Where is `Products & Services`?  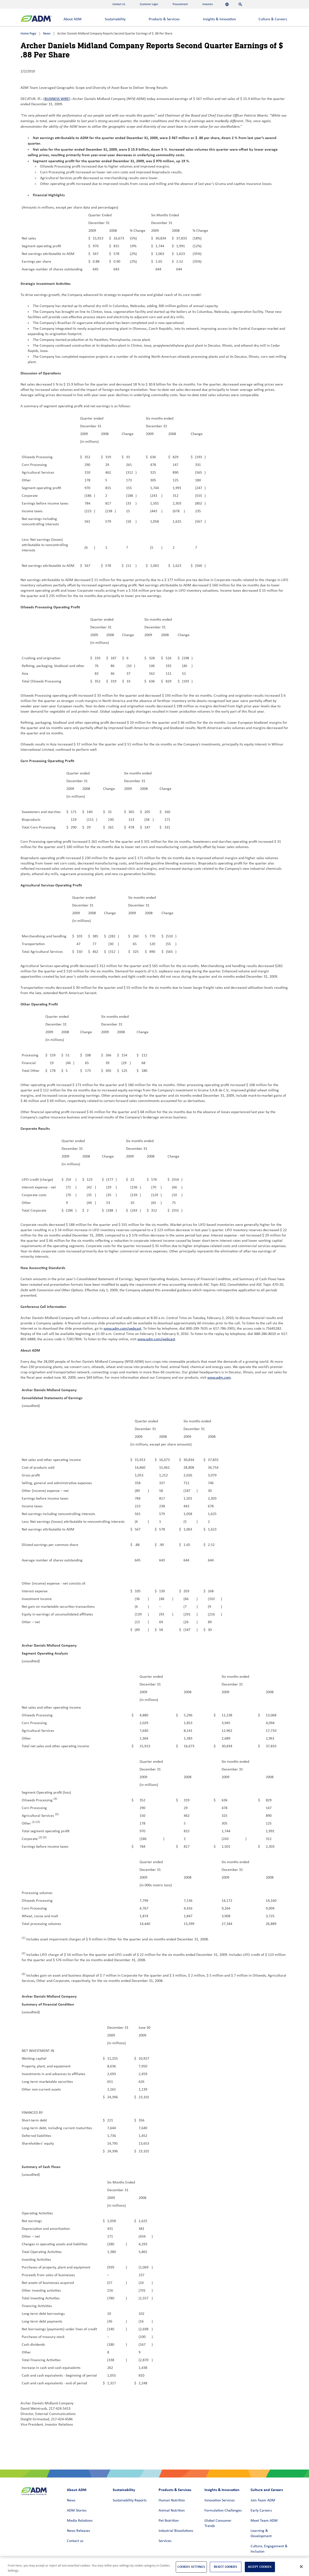
Products & Services is located at coordinates (164, 19).